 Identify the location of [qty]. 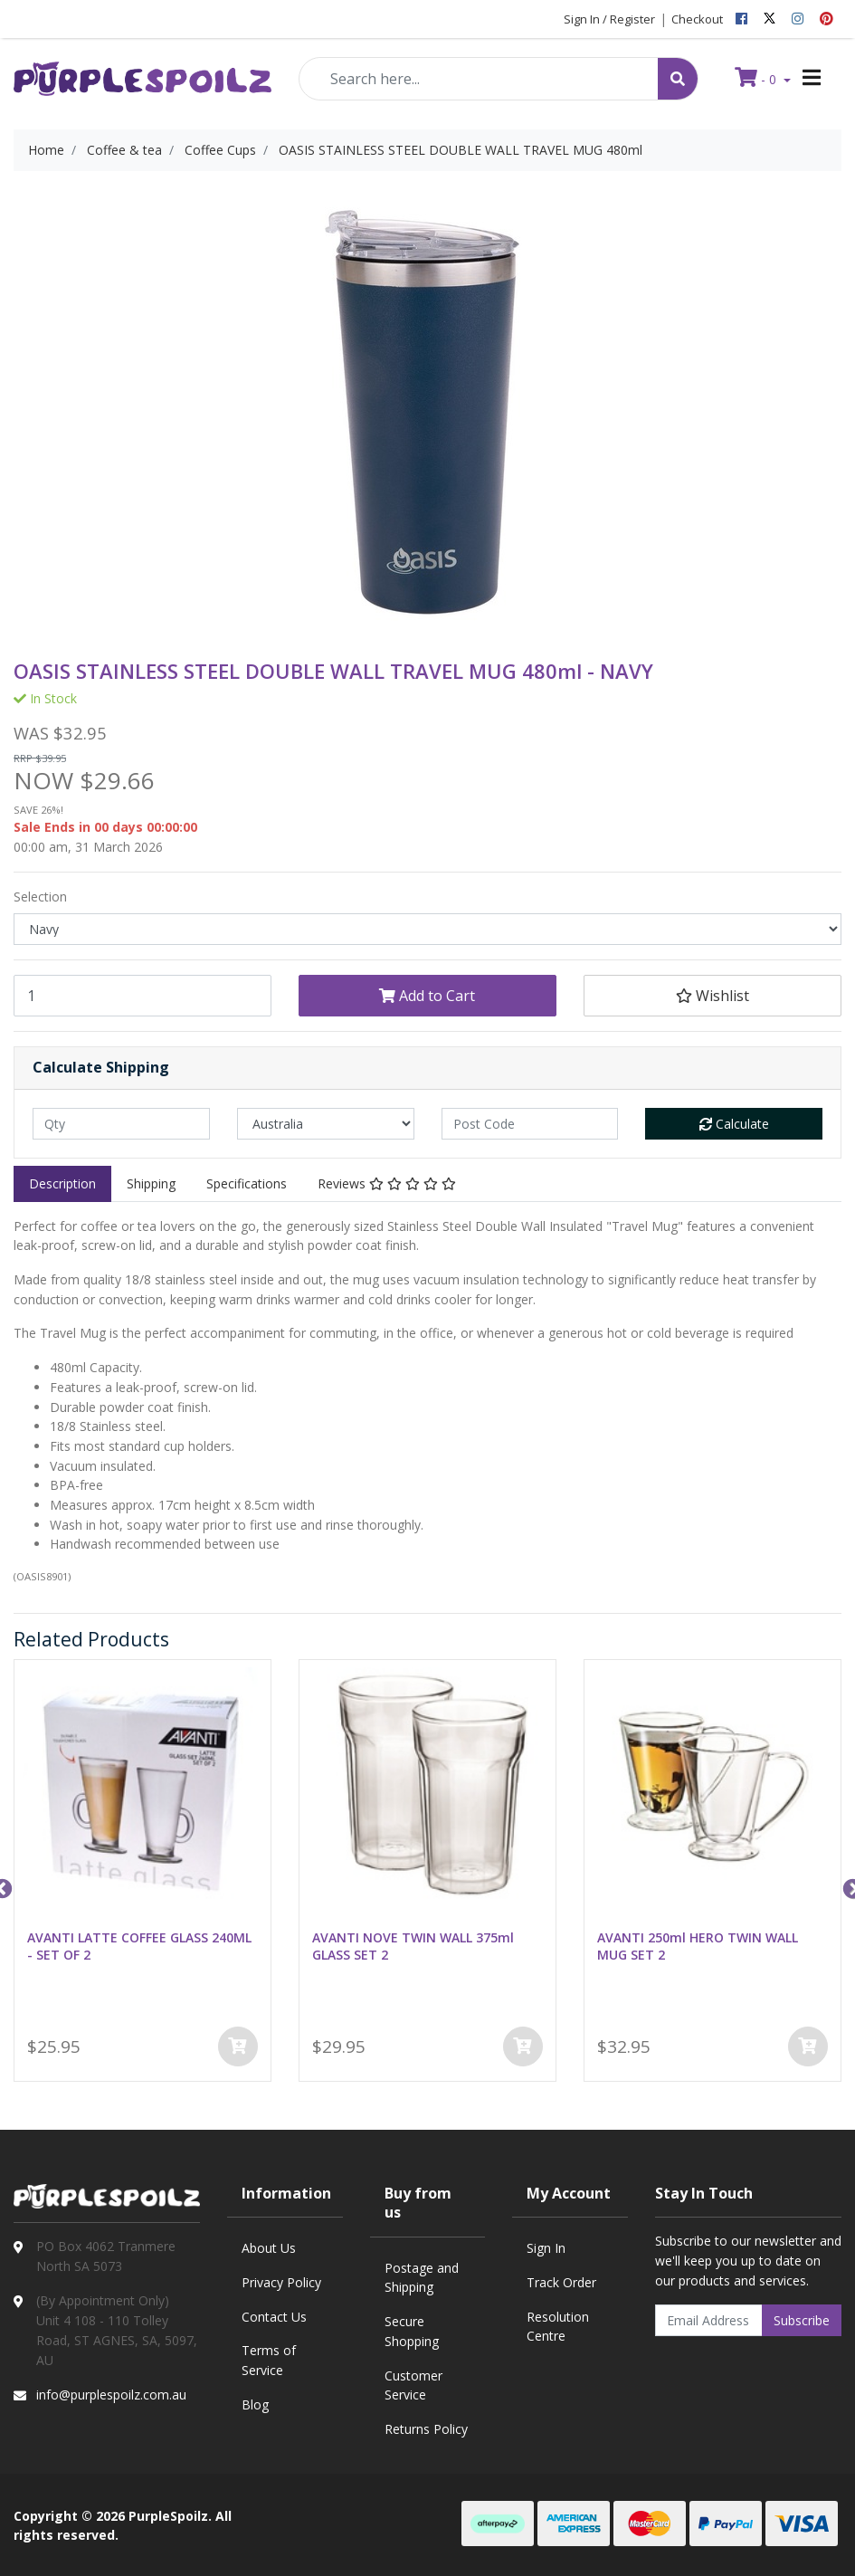
(121, 1124).